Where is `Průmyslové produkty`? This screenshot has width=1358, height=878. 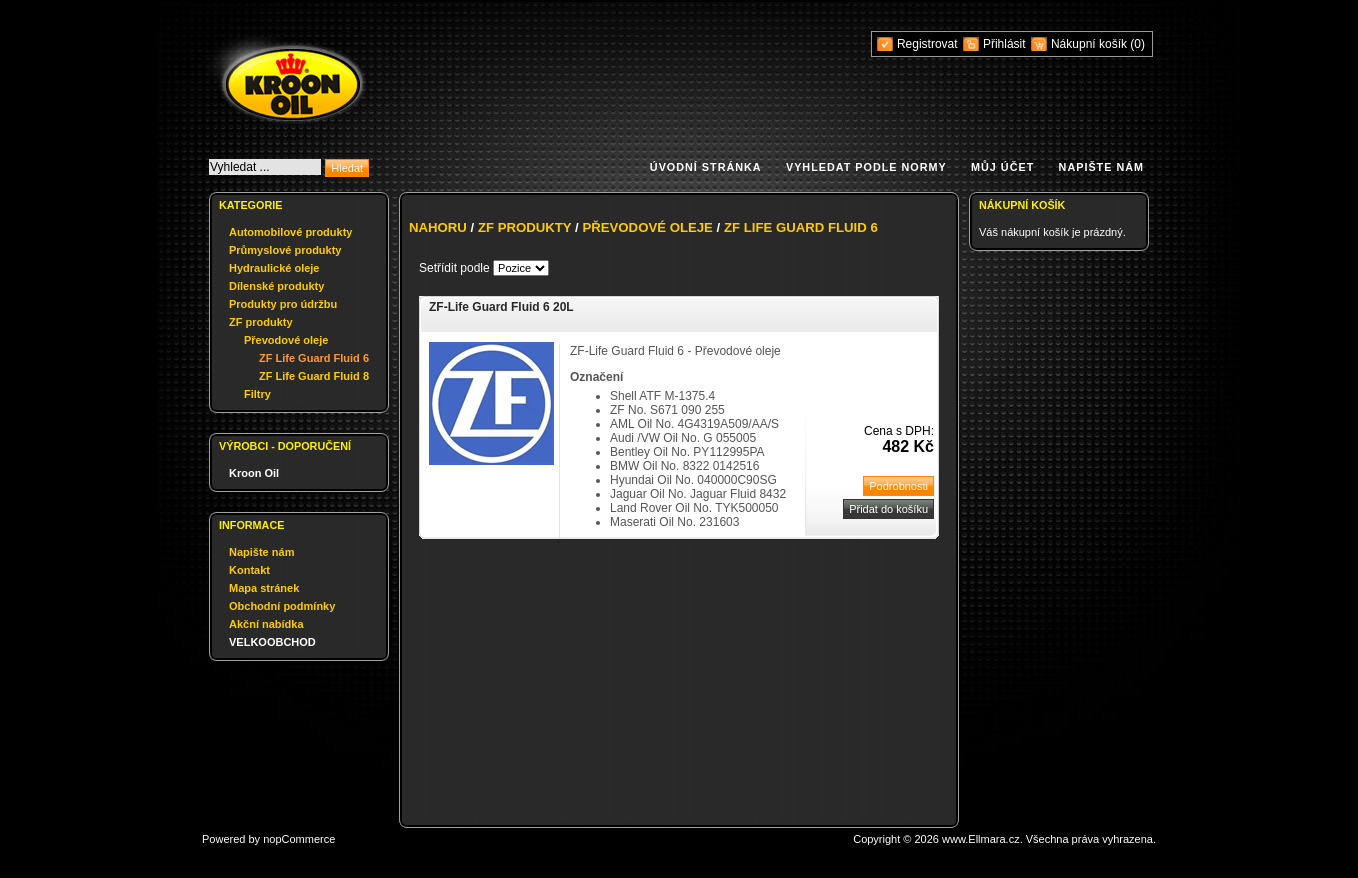 Průmyslové produkty is located at coordinates (285, 250).